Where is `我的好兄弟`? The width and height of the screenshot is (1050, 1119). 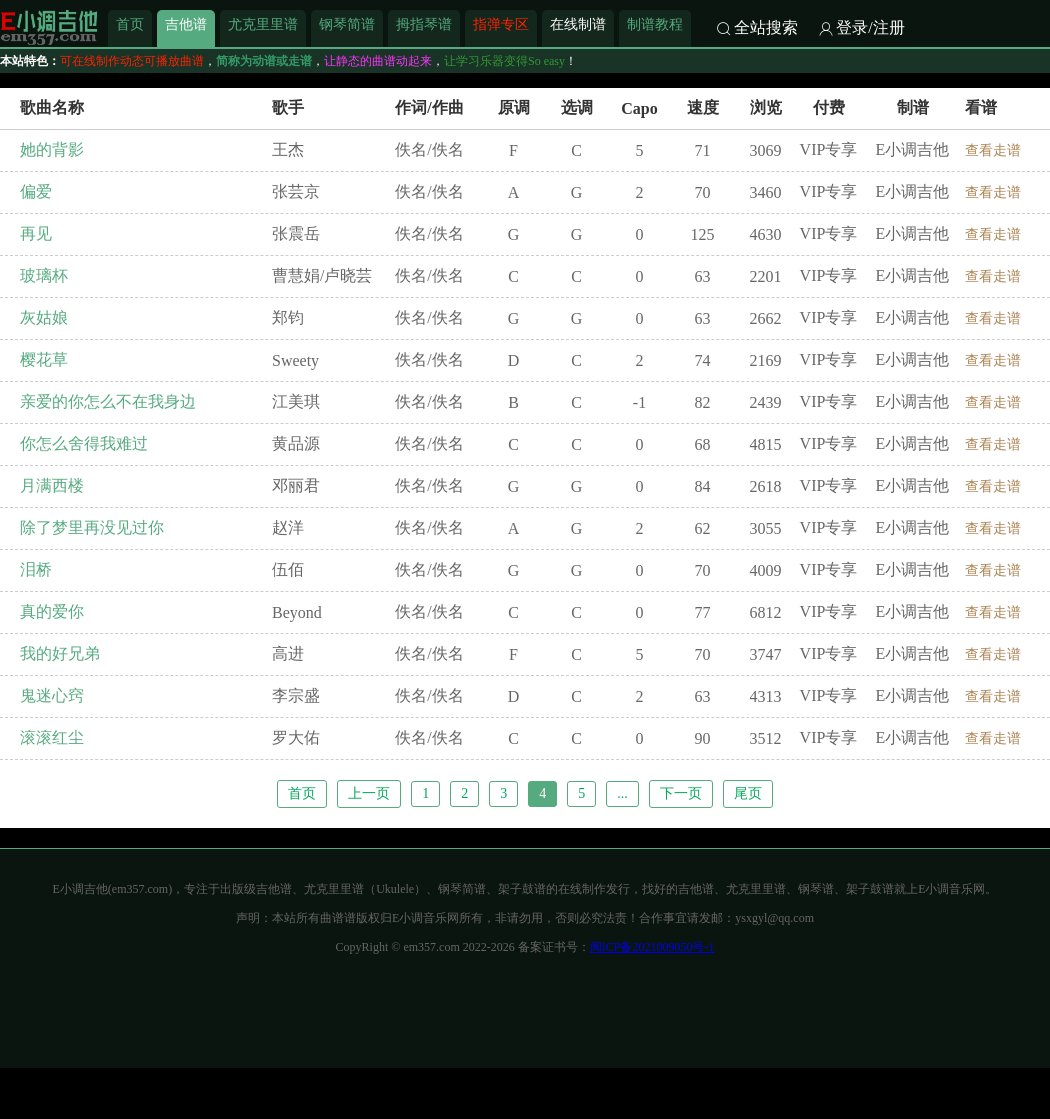 我的好兄弟 is located at coordinates (60, 653).